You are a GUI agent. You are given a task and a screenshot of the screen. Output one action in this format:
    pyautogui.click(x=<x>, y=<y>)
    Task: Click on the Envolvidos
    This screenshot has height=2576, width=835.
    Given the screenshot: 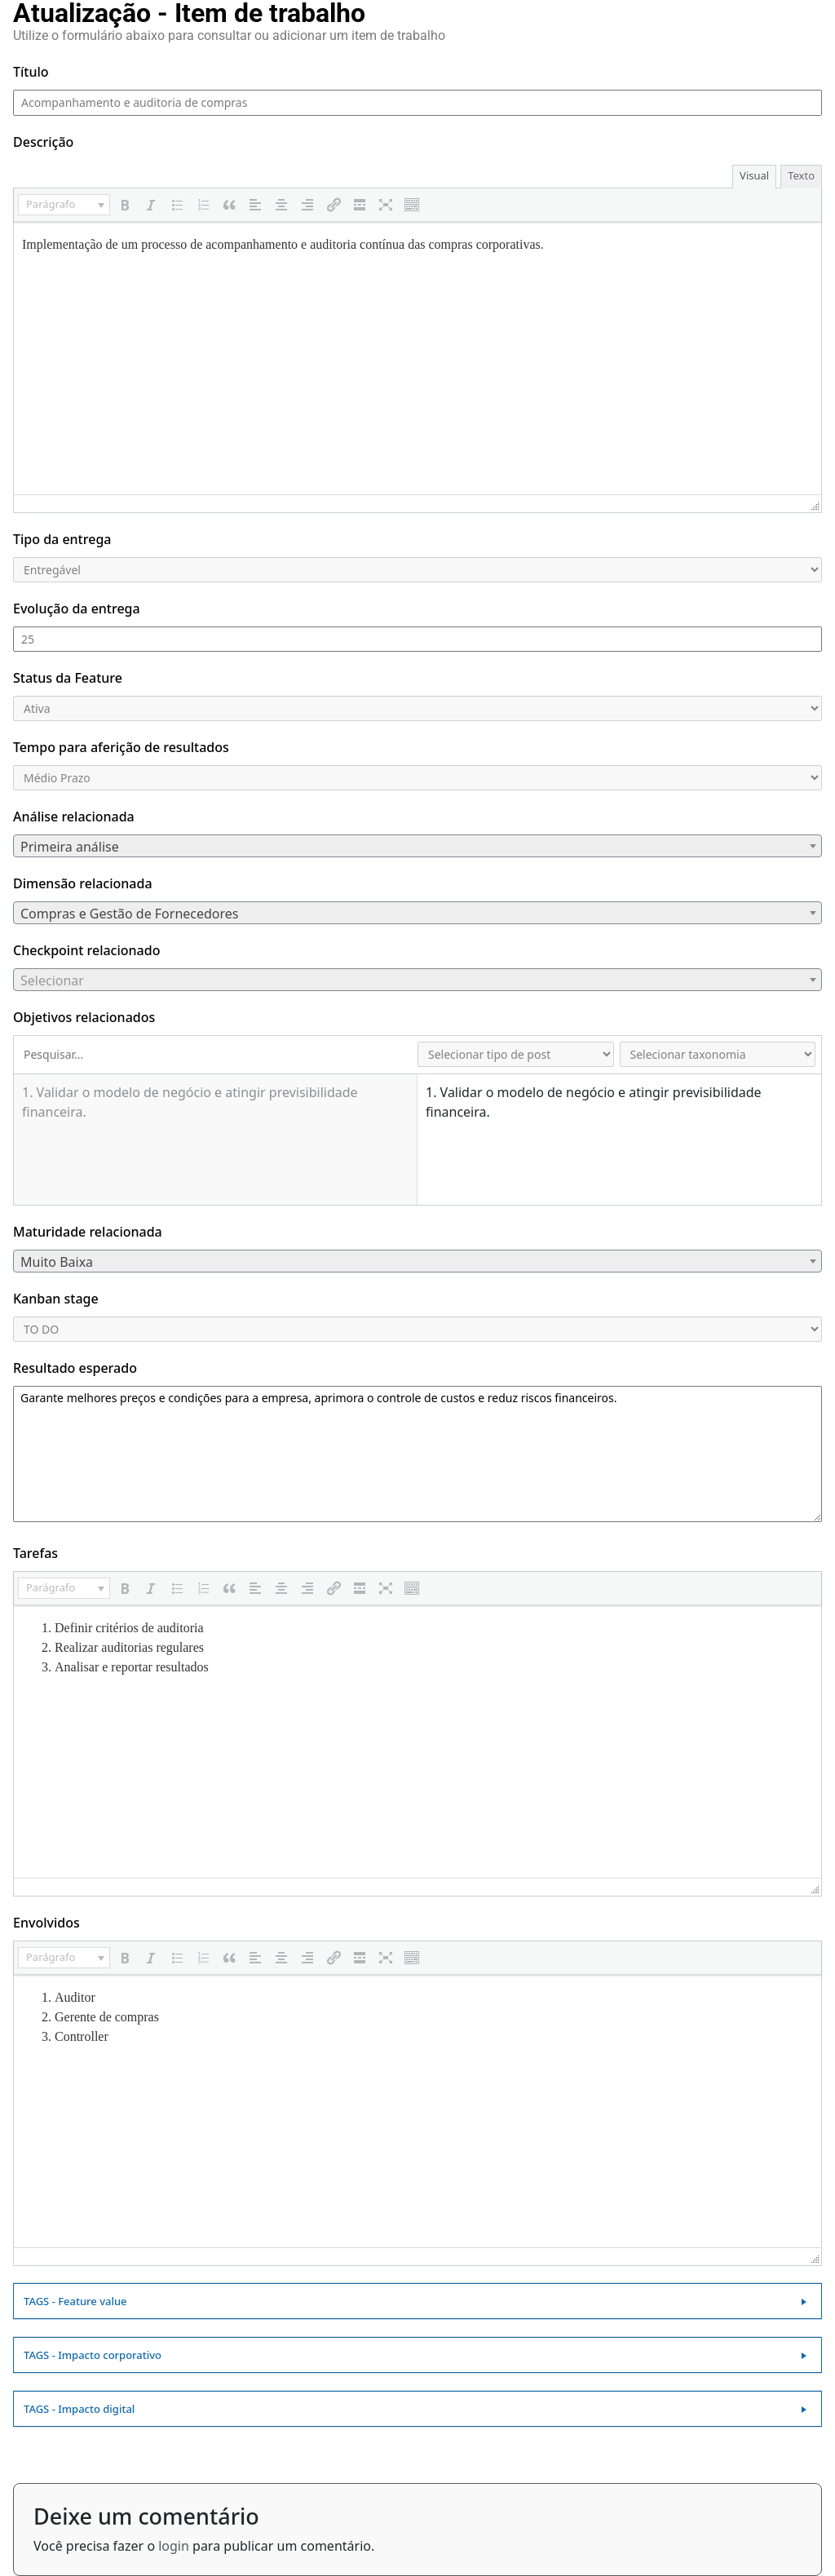 What is the action you would take?
    pyautogui.click(x=46, y=1923)
    